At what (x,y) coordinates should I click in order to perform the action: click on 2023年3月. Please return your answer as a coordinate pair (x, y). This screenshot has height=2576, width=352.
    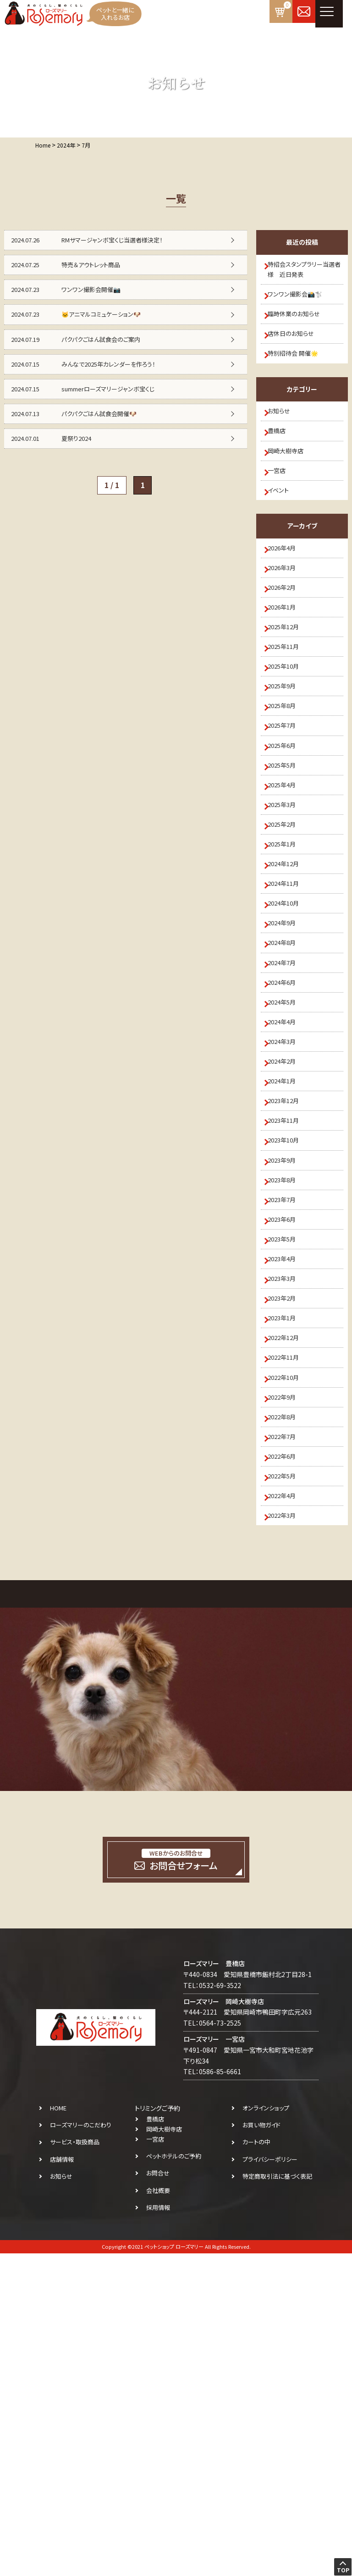
    Looking at the image, I should click on (287, 1533).